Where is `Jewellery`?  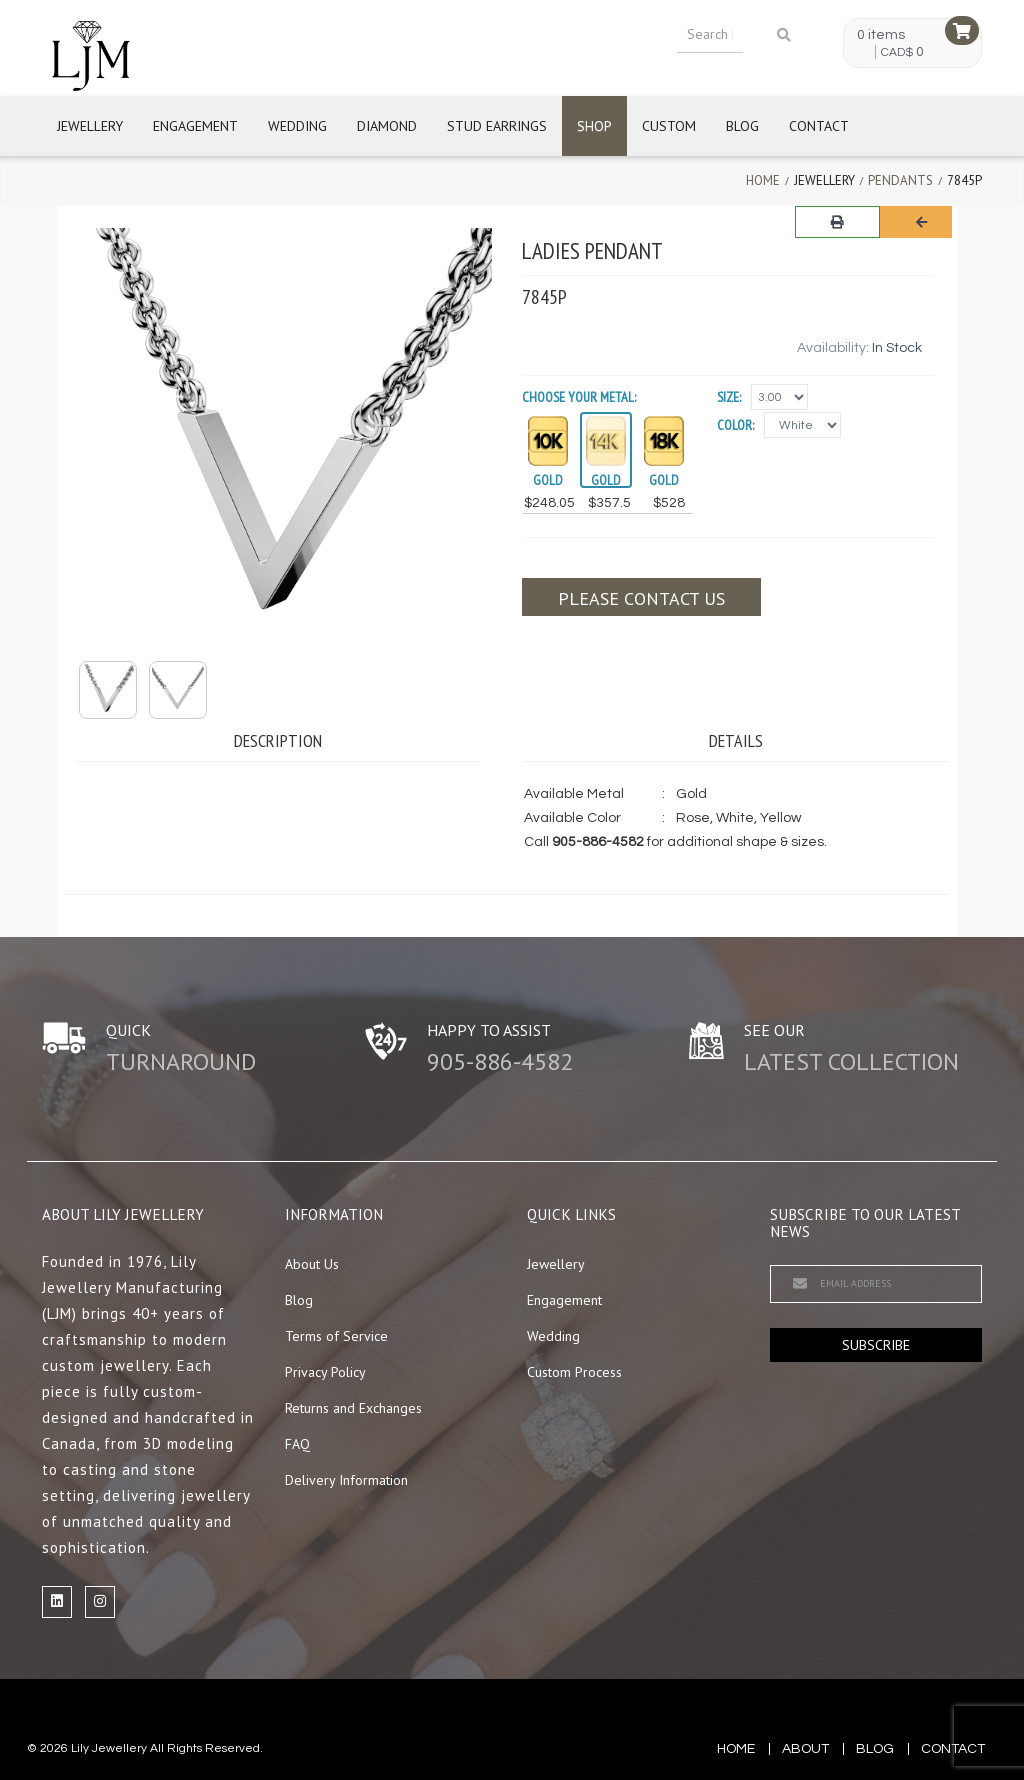
Jewellery is located at coordinates (90, 126).